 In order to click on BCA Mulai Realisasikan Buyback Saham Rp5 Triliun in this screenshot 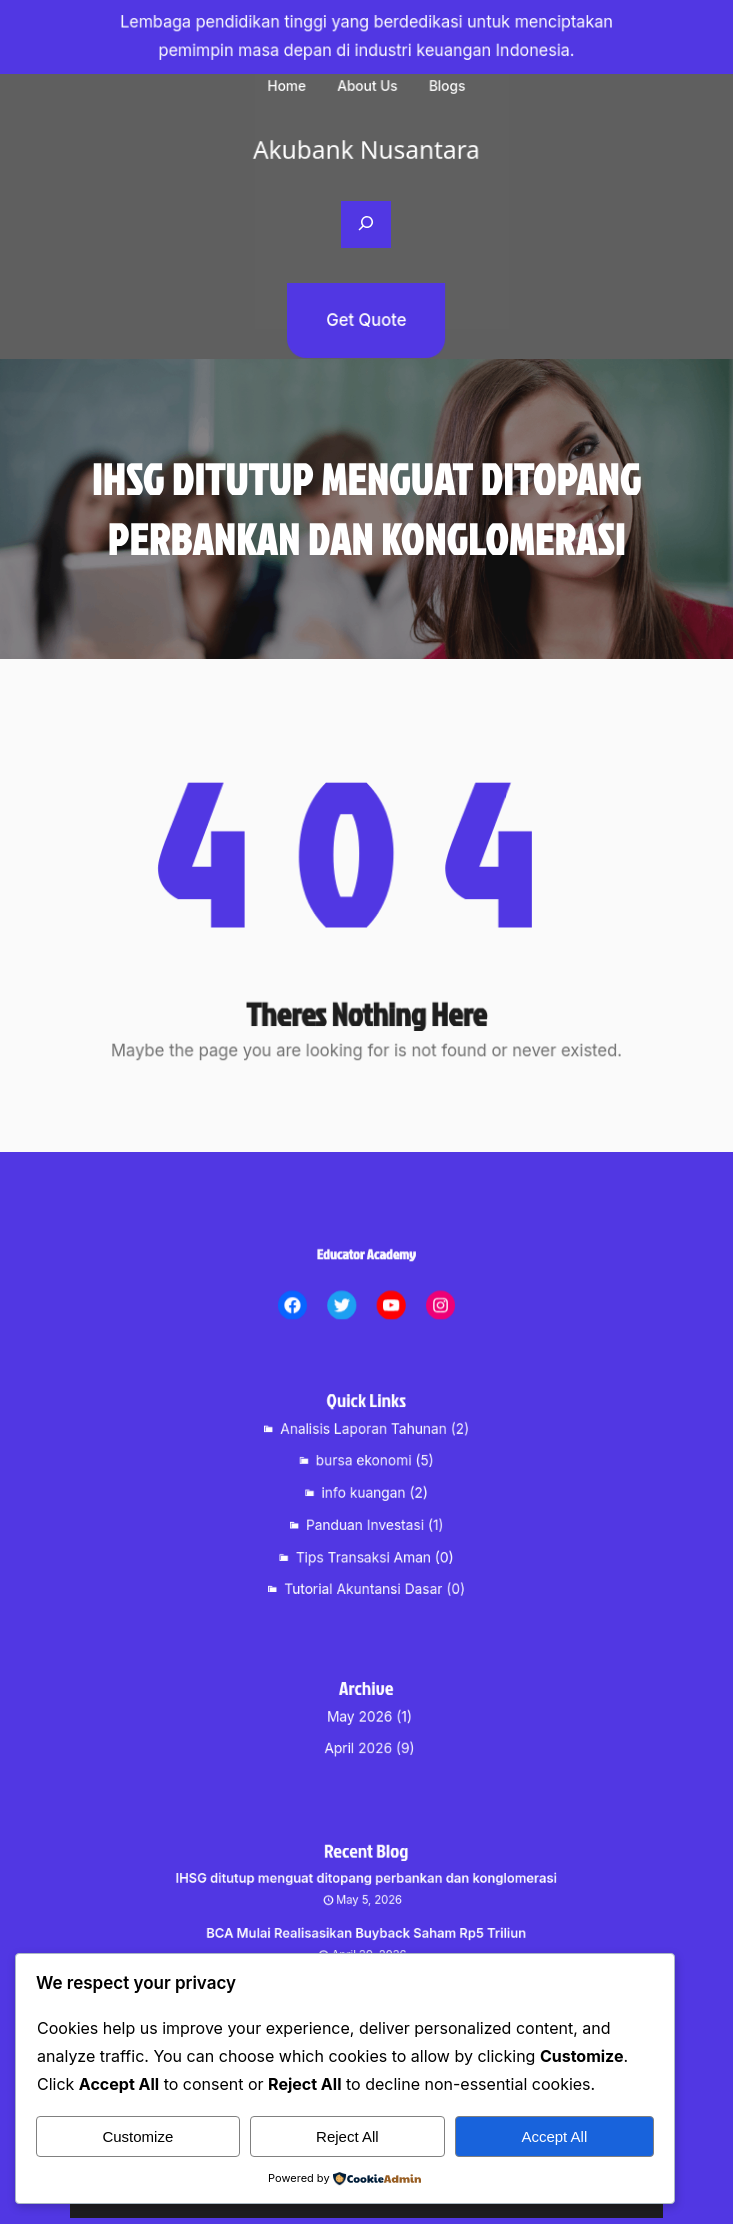, I will do `click(367, 1939)`.